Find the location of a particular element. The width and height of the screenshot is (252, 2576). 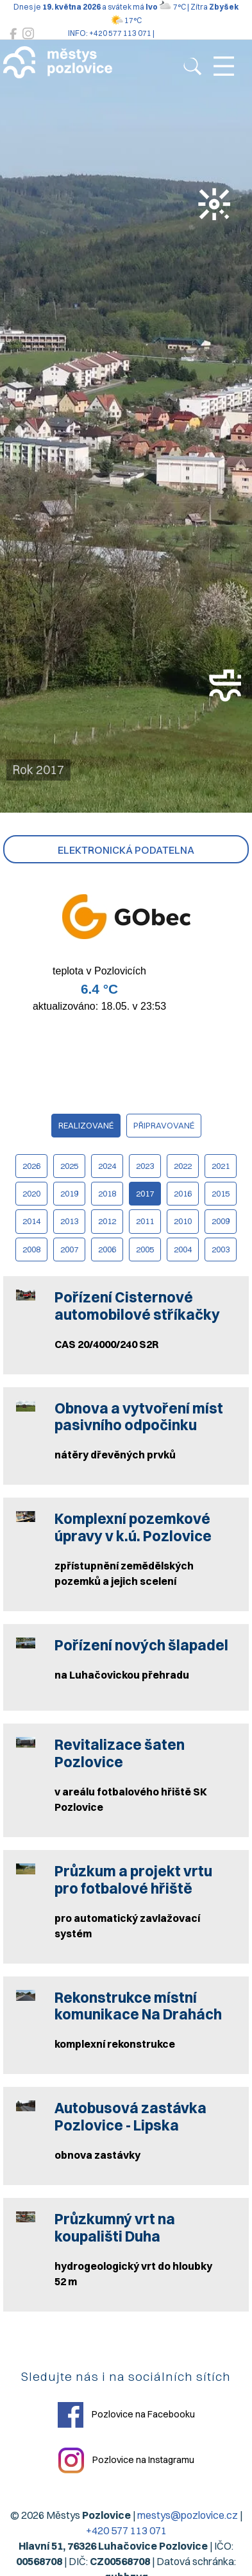

2021 is located at coordinates (221, 1166).